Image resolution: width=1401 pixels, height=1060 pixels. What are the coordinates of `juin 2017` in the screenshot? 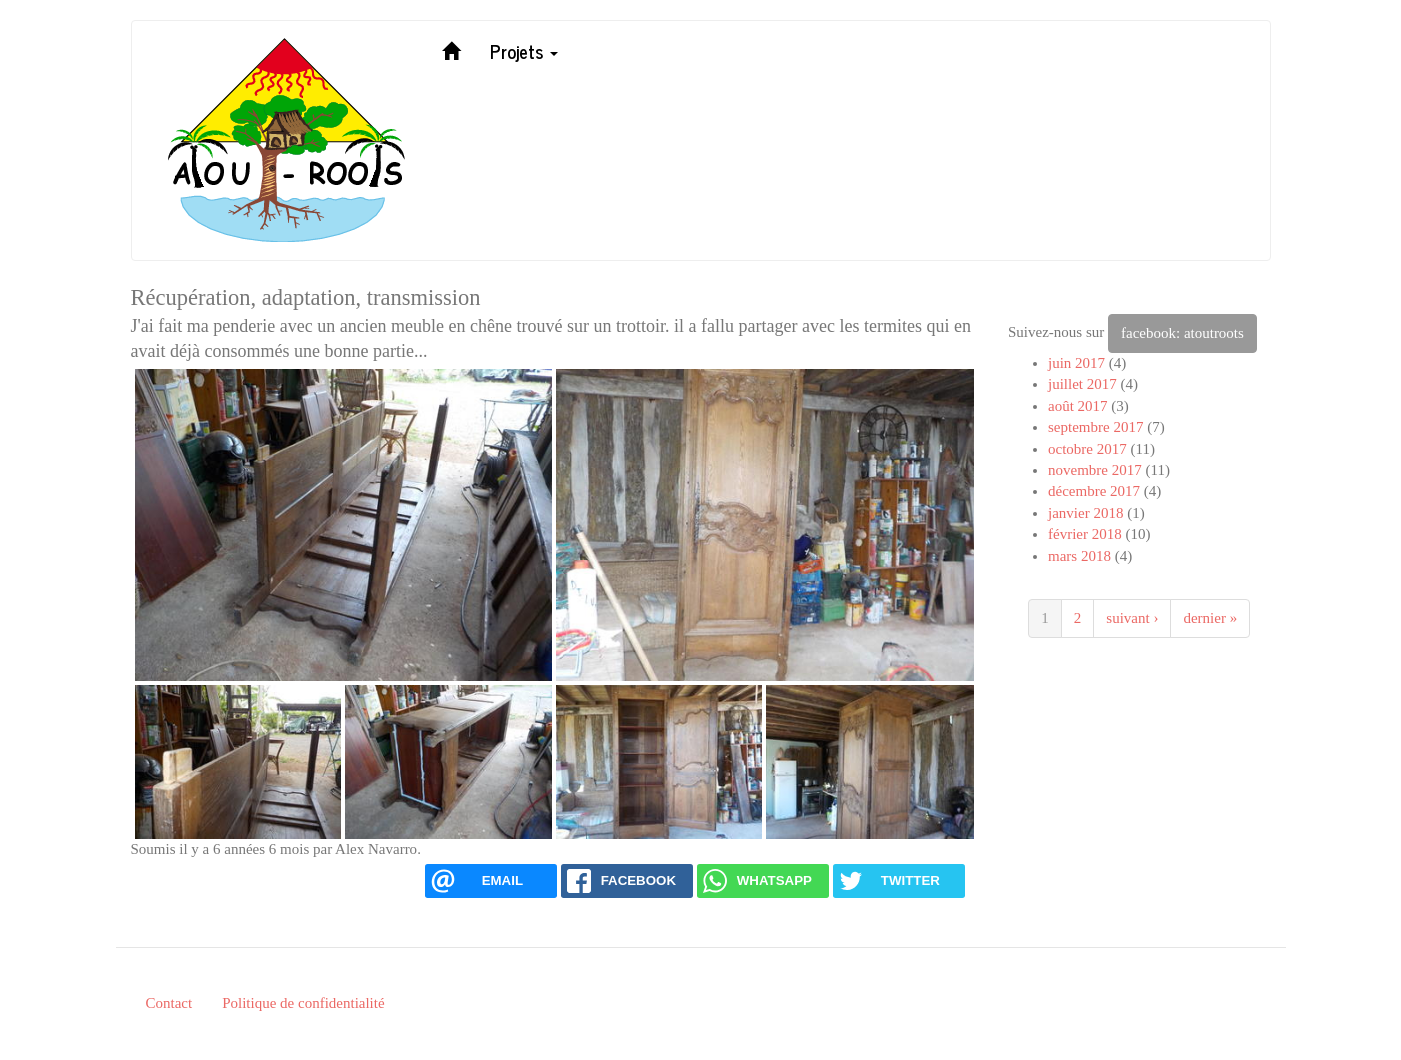 It's located at (1076, 363).